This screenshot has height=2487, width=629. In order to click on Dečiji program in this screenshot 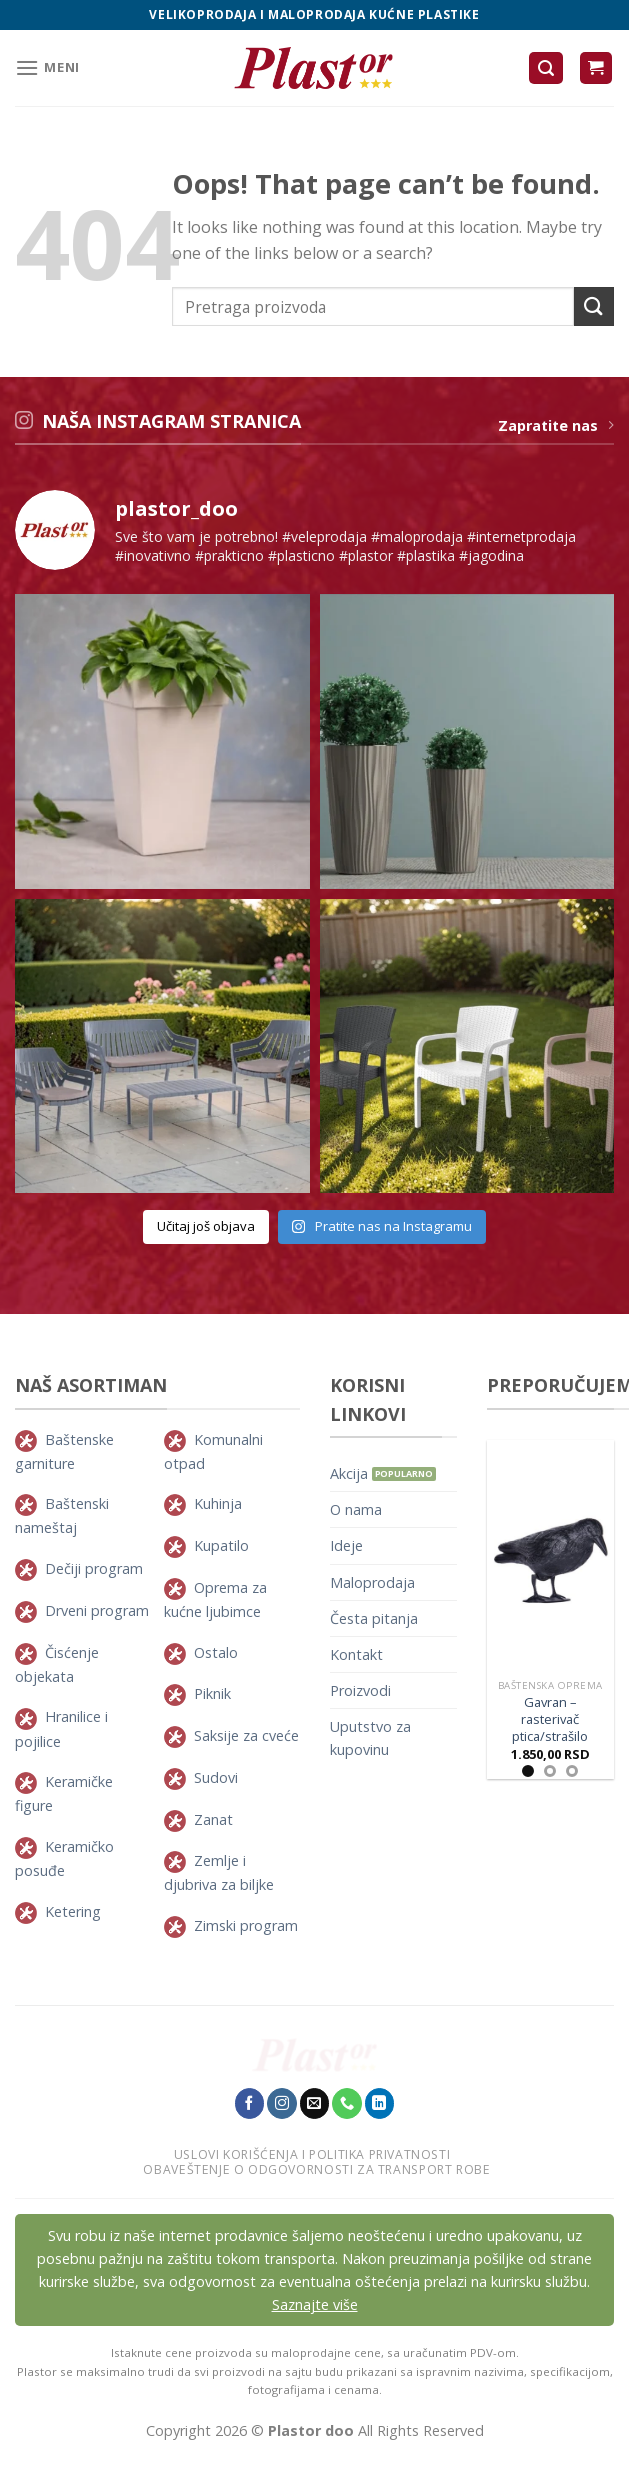, I will do `click(94, 1568)`.